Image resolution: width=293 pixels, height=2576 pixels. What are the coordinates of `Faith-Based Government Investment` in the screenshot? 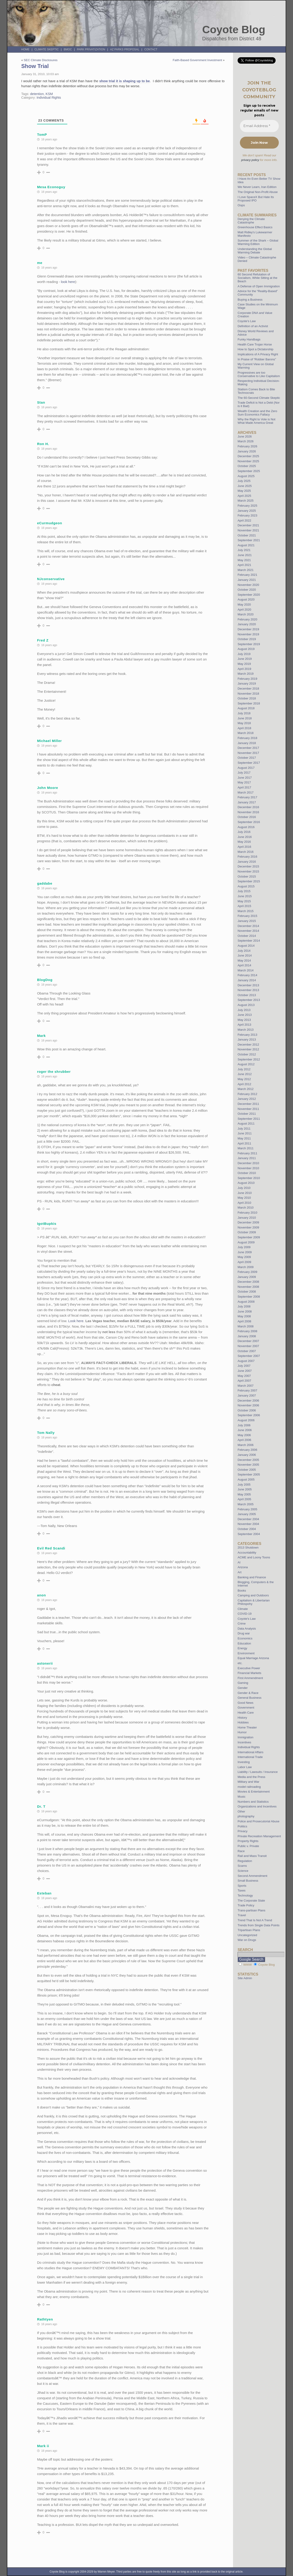 It's located at (197, 60).